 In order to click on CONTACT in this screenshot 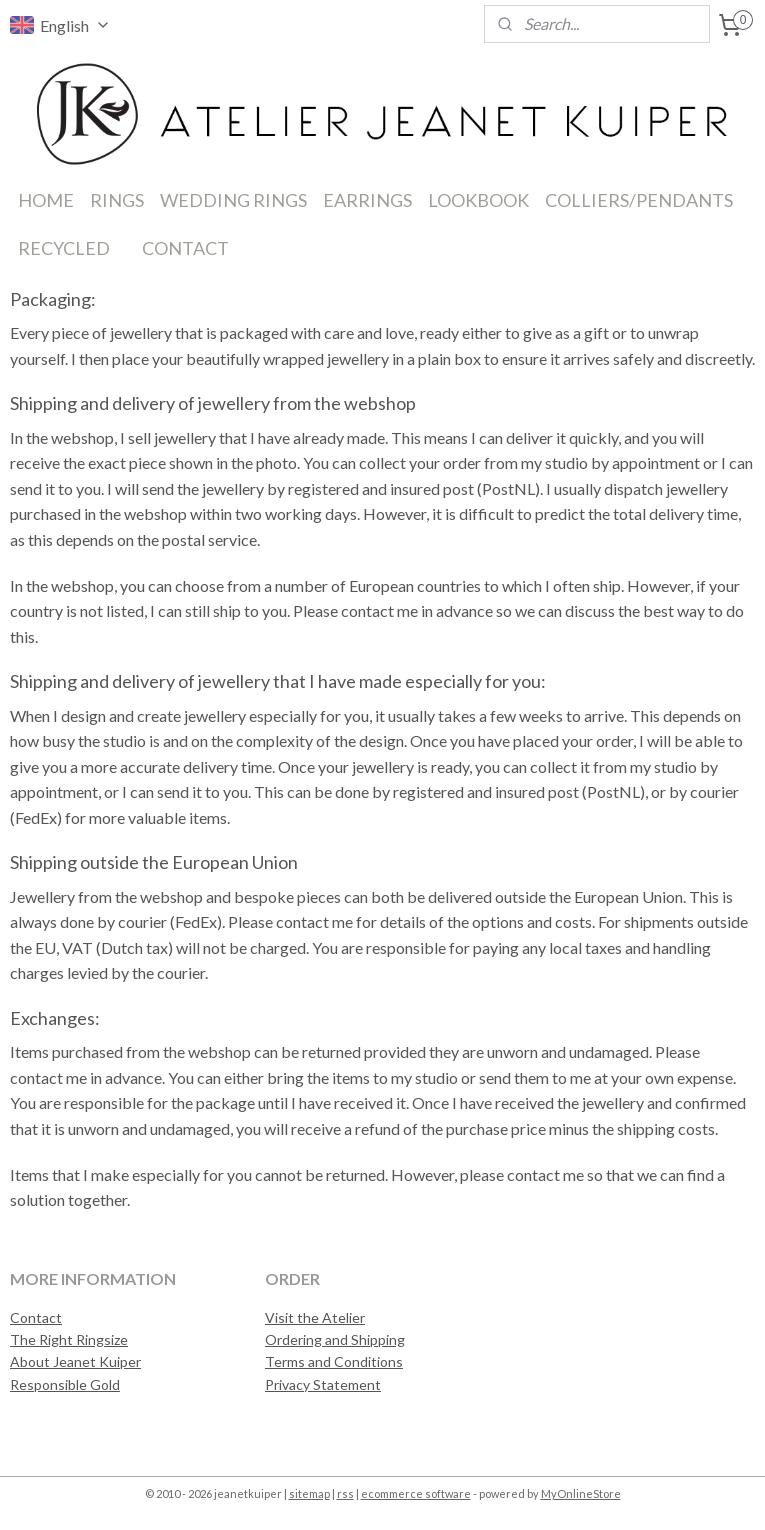, I will do `click(185, 248)`.